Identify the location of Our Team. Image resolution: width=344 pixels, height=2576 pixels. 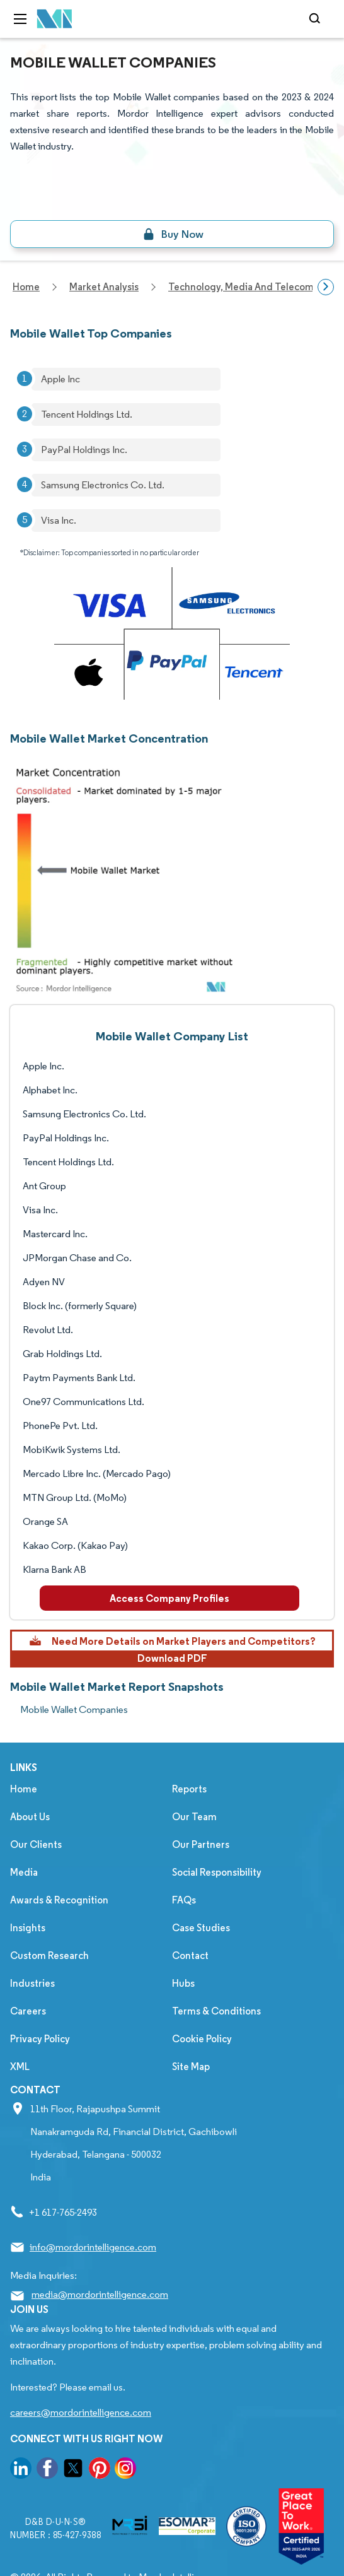
(194, 1817).